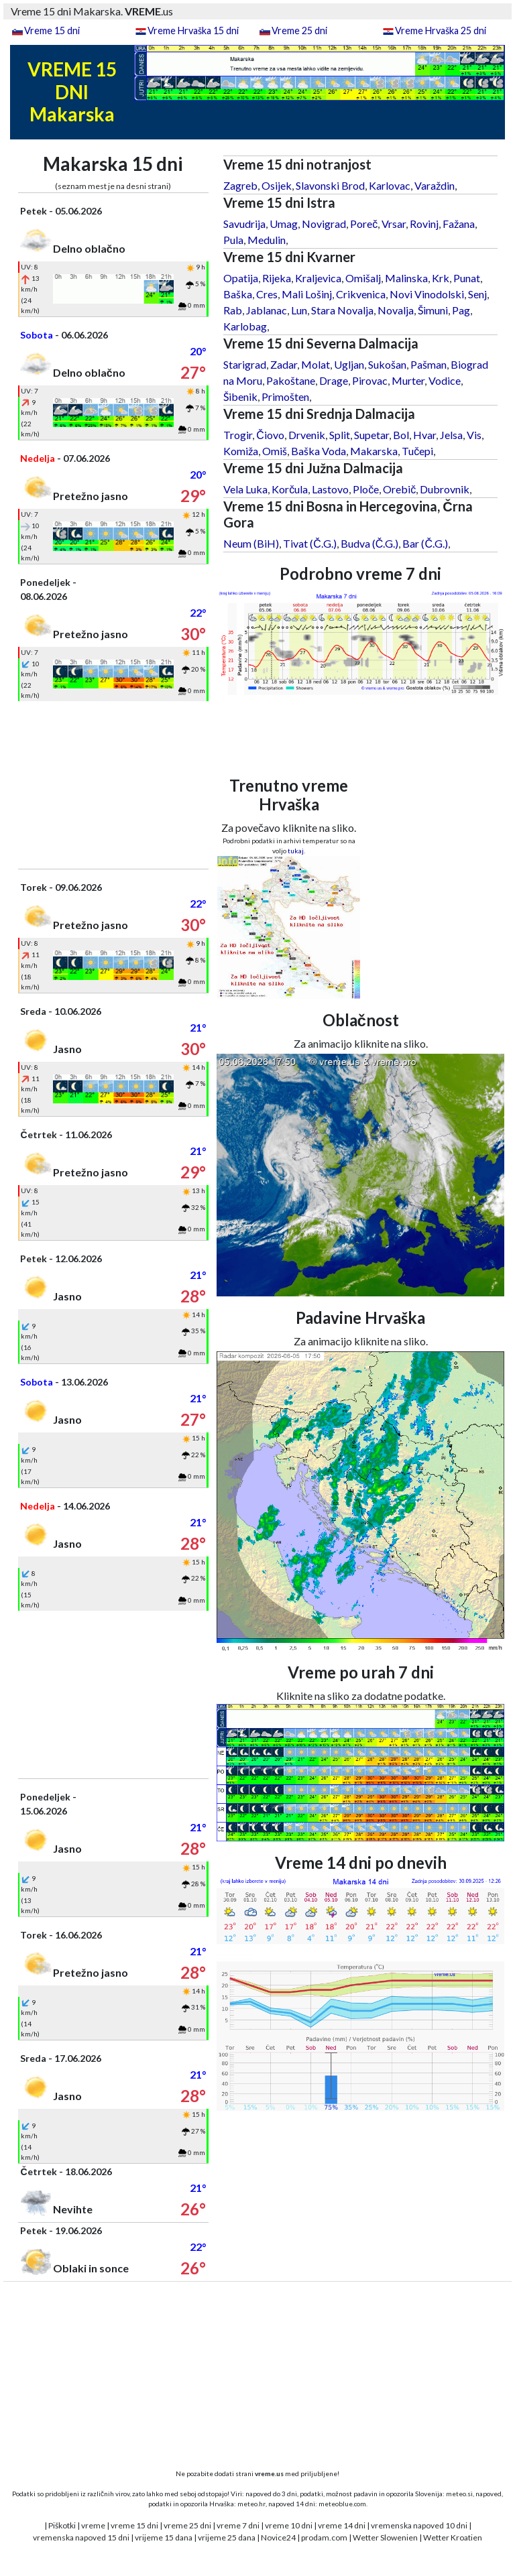  Describe the element at coordinates (244, 364) in the screenshot. I see `Starigrad` at that location.